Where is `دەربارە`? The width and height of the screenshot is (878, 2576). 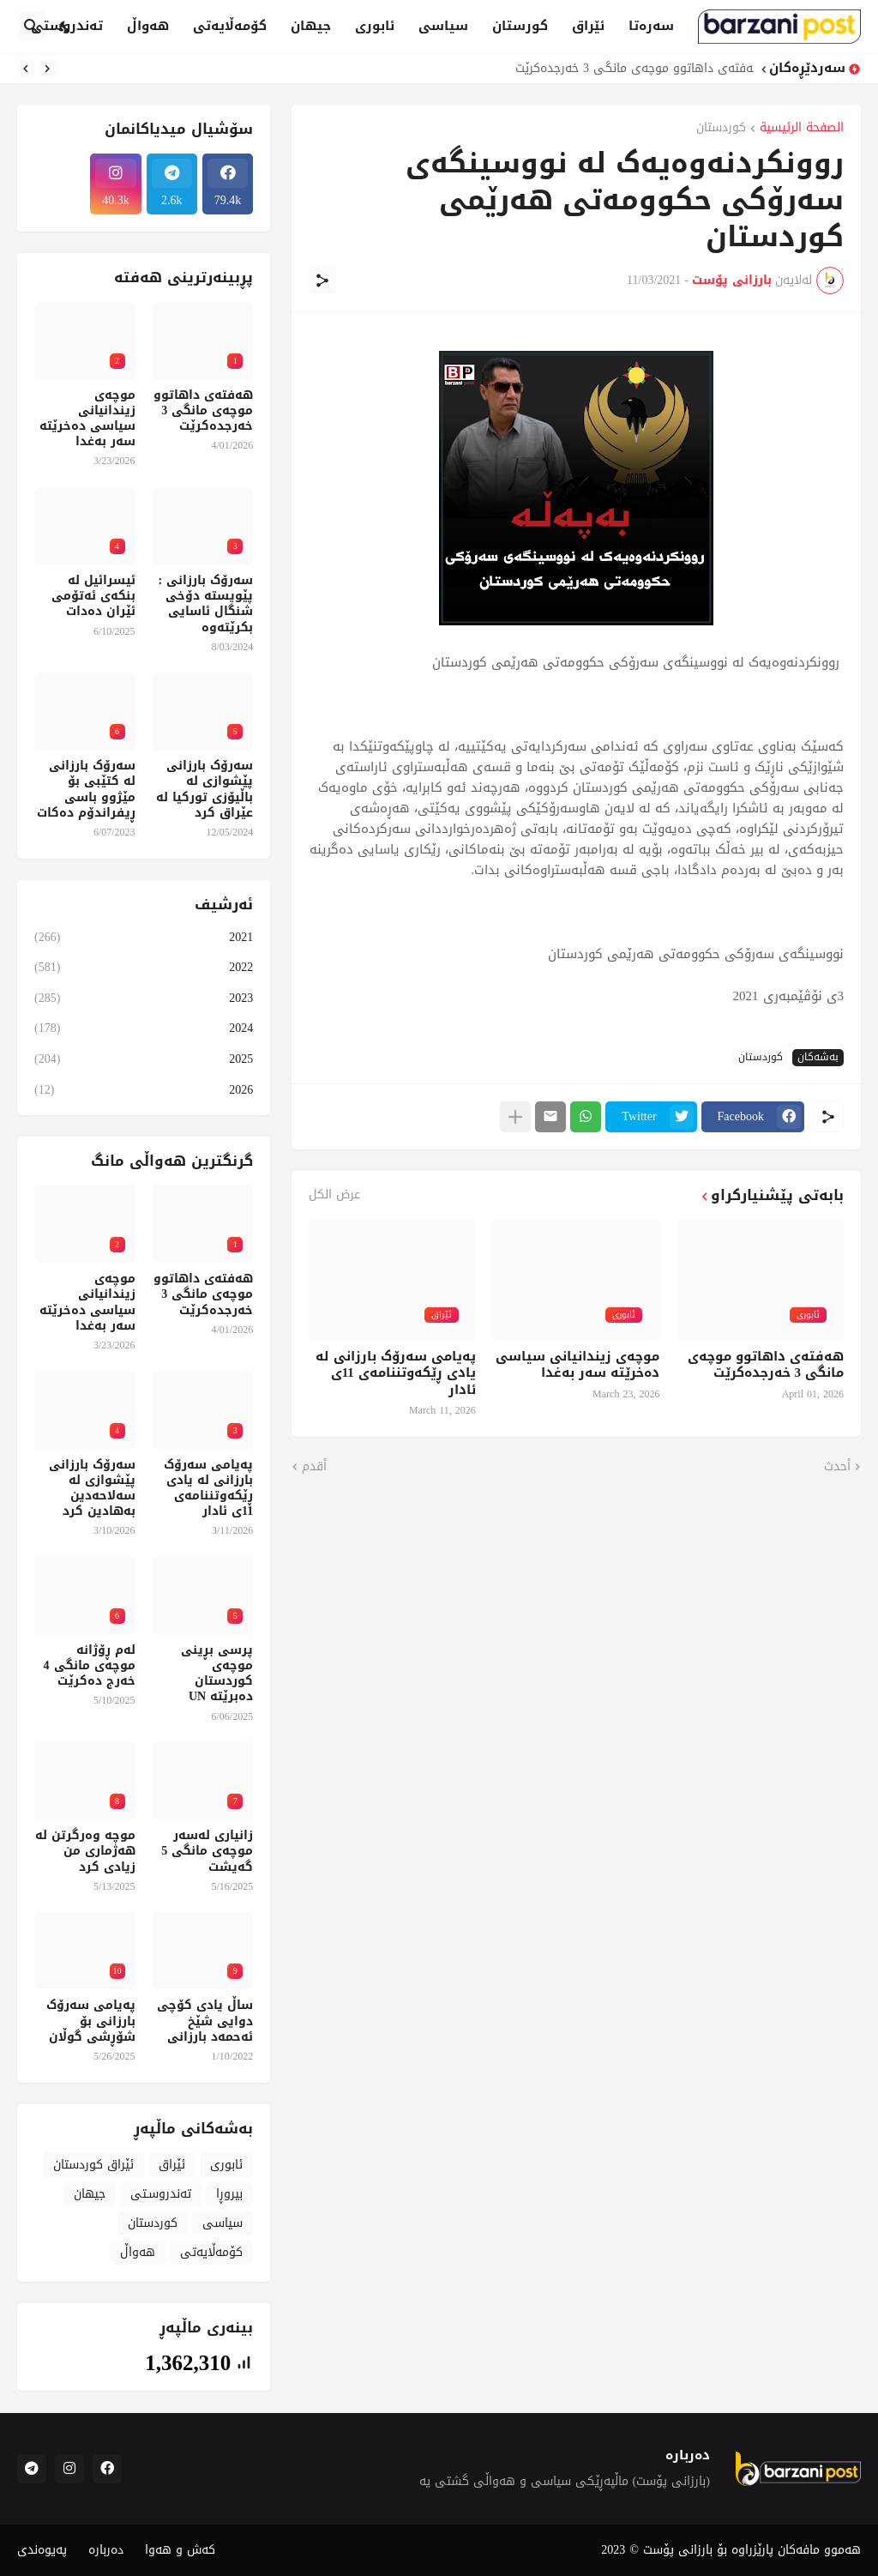 دەربارە is located at coordinates (105, 2549).